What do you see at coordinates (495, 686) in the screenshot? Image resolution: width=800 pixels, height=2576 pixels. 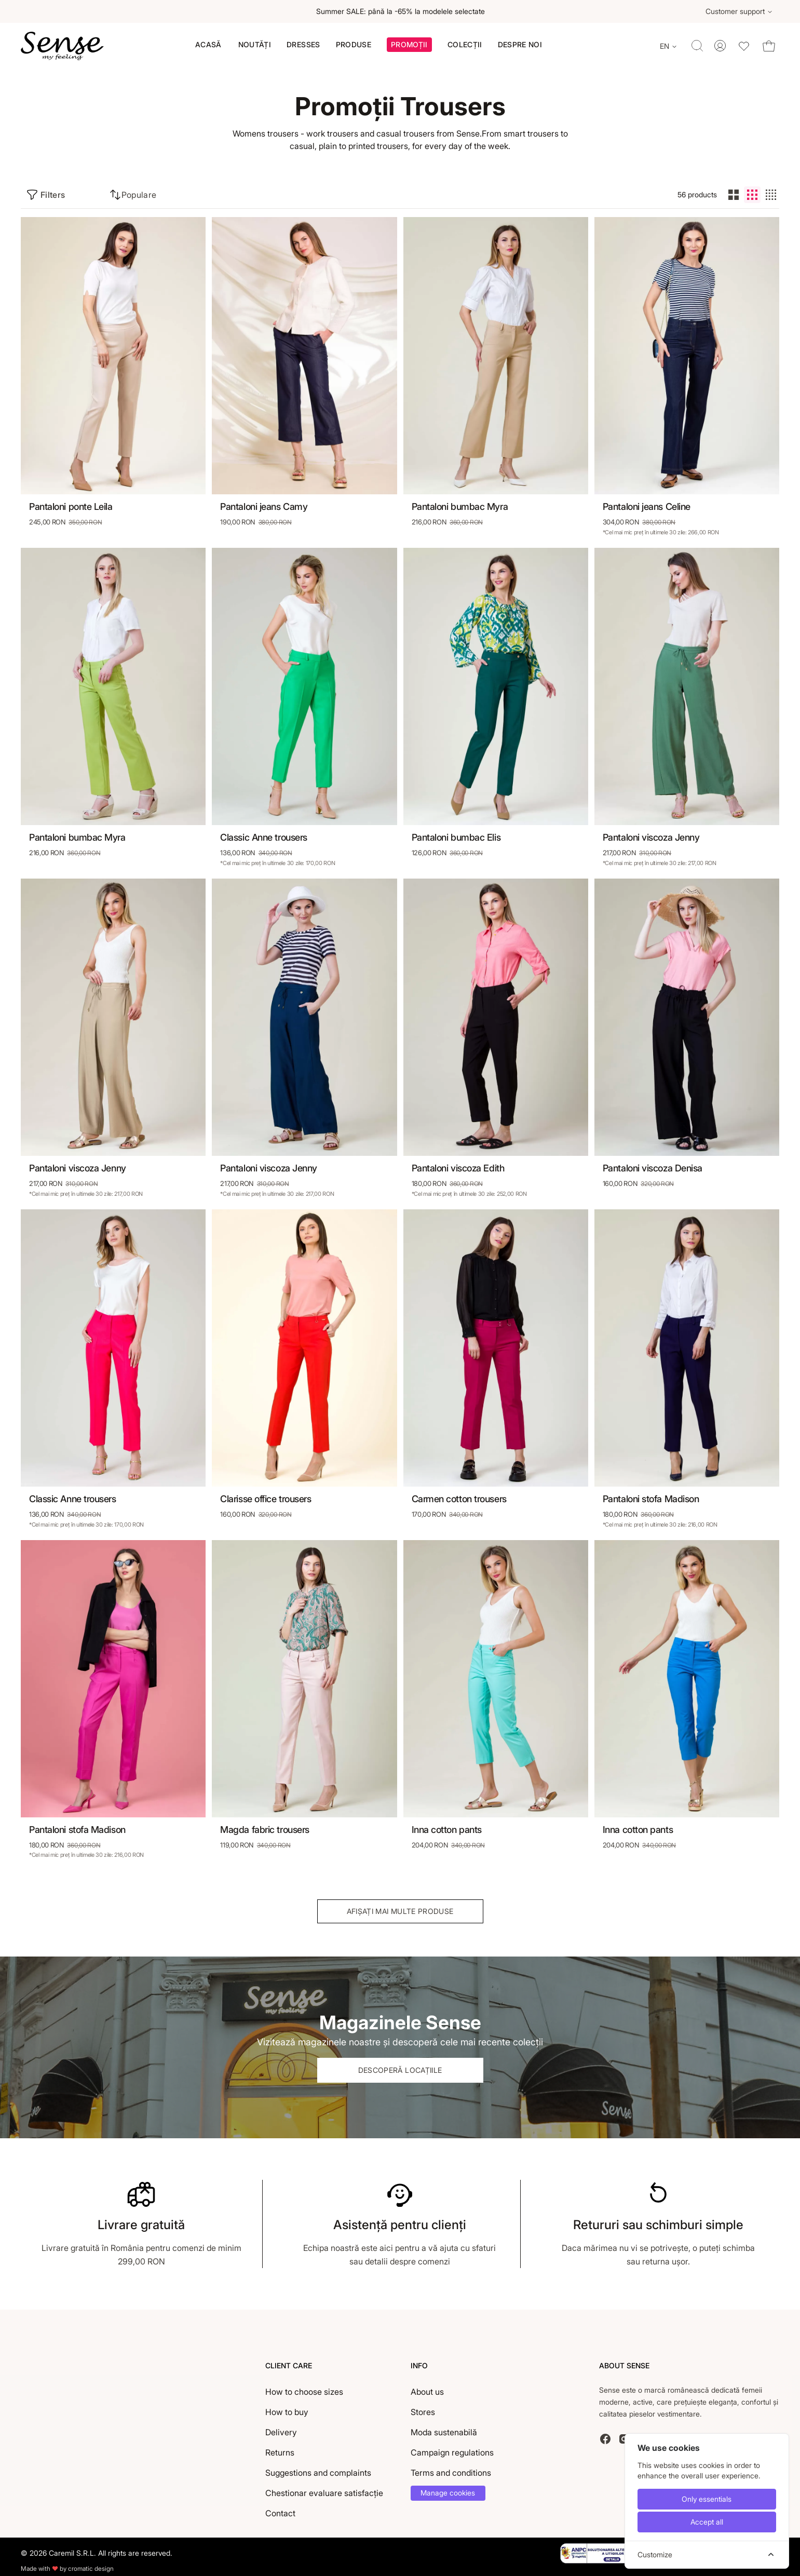 I see `[Pantaloni bumbac Elis]` at bounding box center [495, 686].